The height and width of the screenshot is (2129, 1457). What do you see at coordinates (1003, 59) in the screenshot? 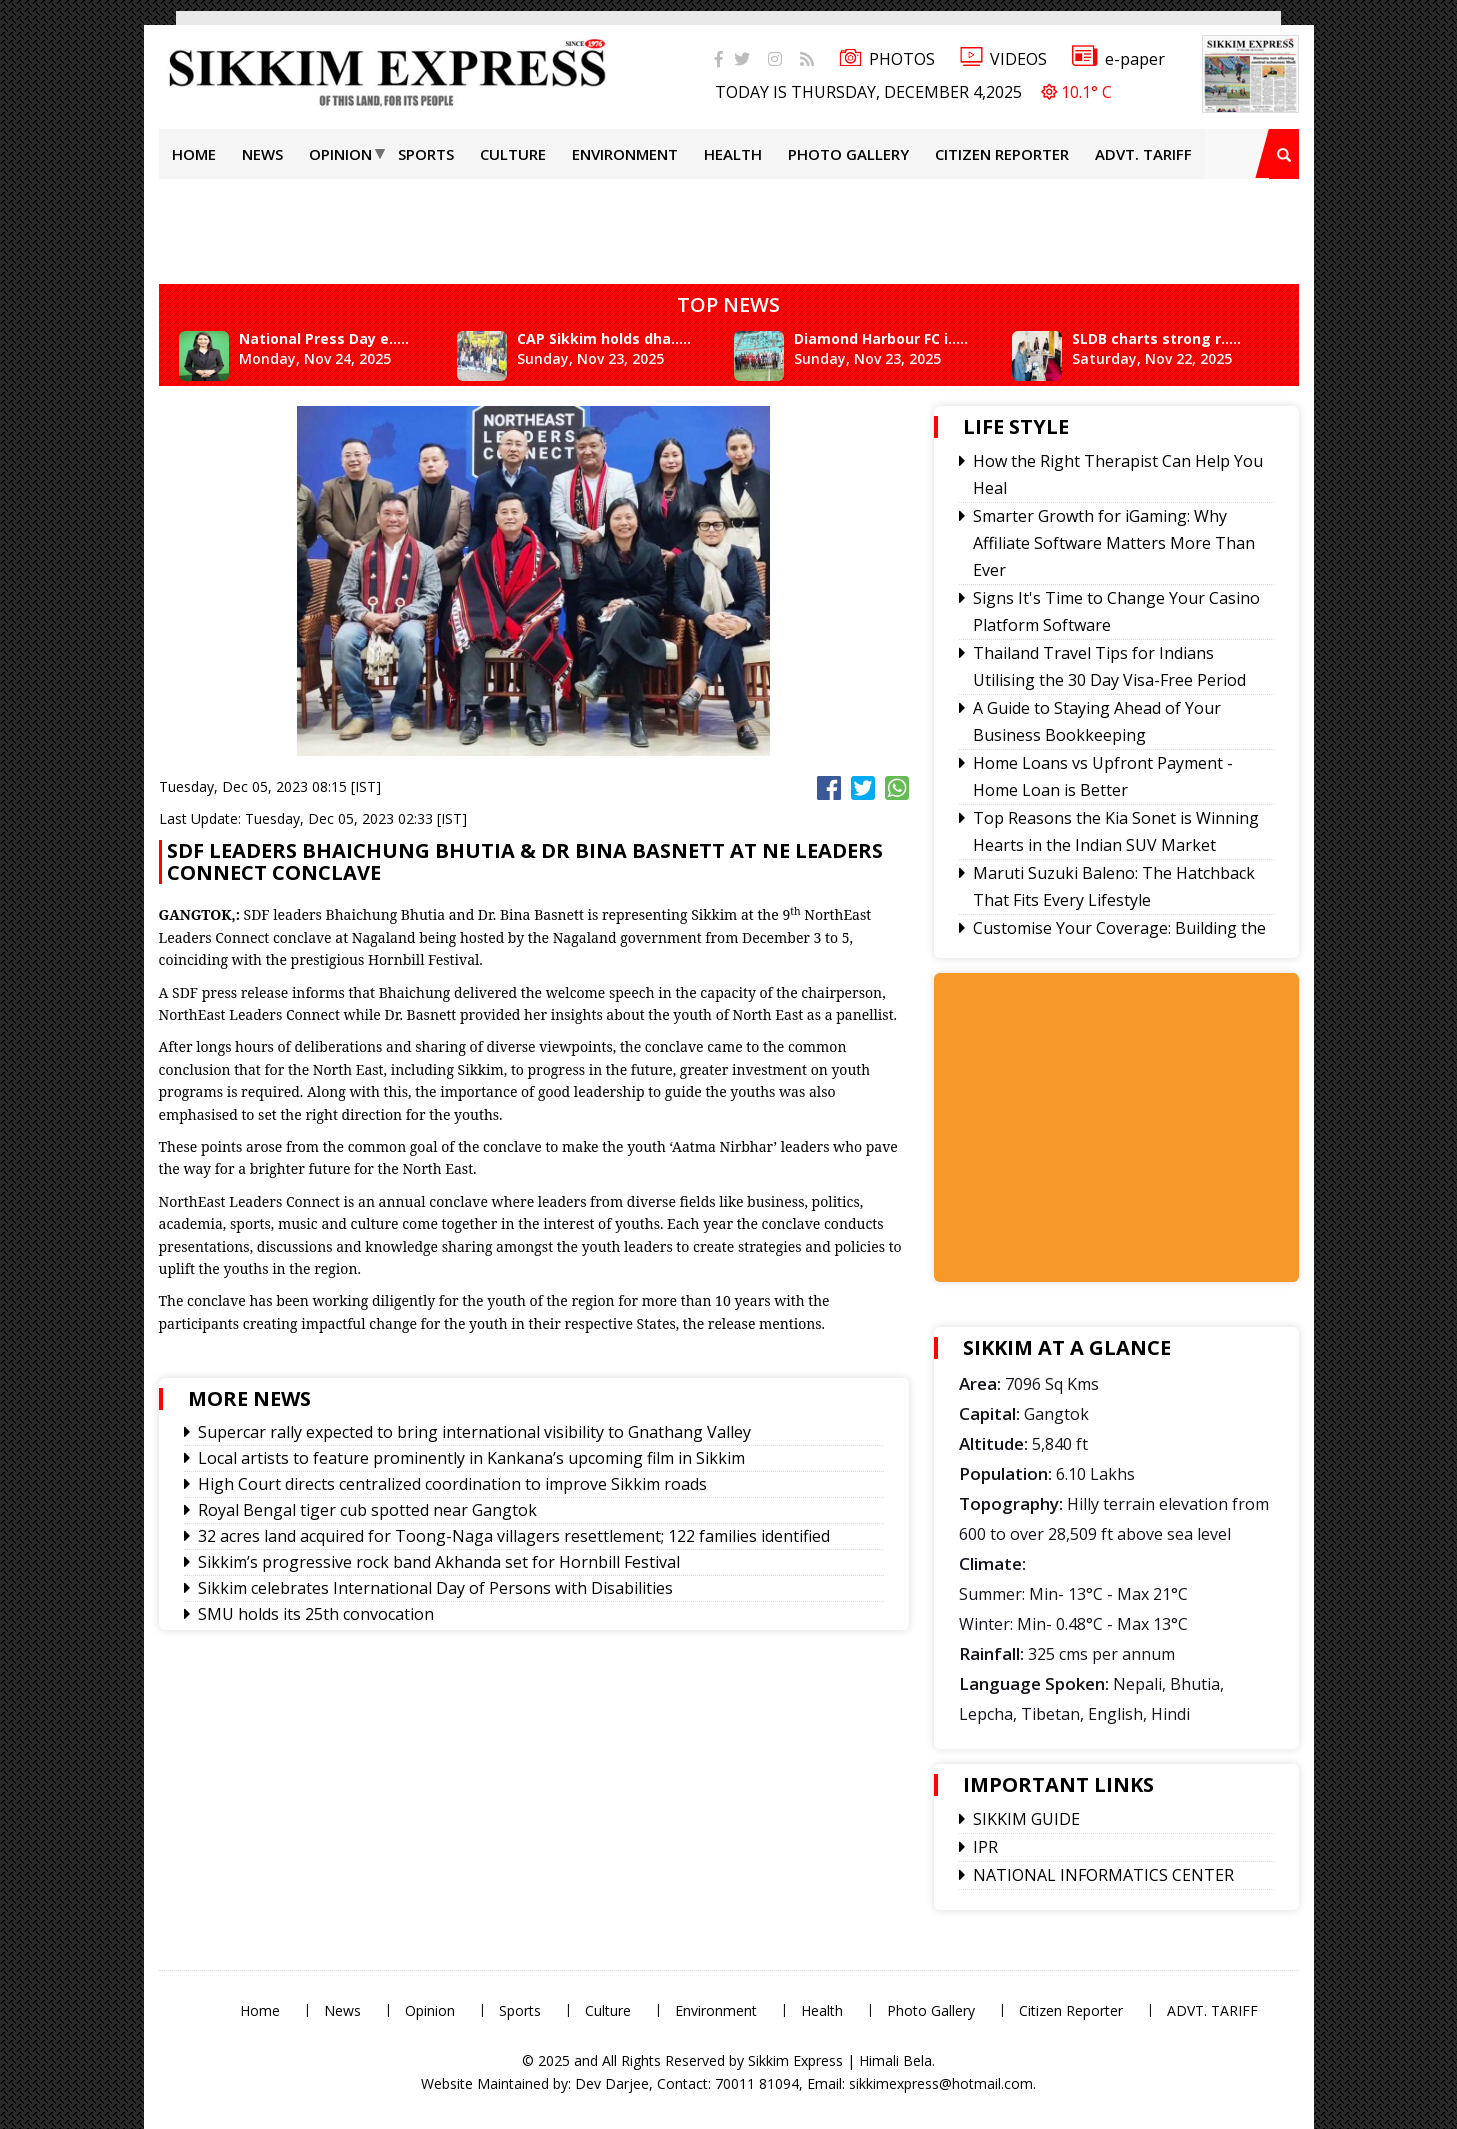
I see `VIDEOS` at bounding box center [1003, 59].